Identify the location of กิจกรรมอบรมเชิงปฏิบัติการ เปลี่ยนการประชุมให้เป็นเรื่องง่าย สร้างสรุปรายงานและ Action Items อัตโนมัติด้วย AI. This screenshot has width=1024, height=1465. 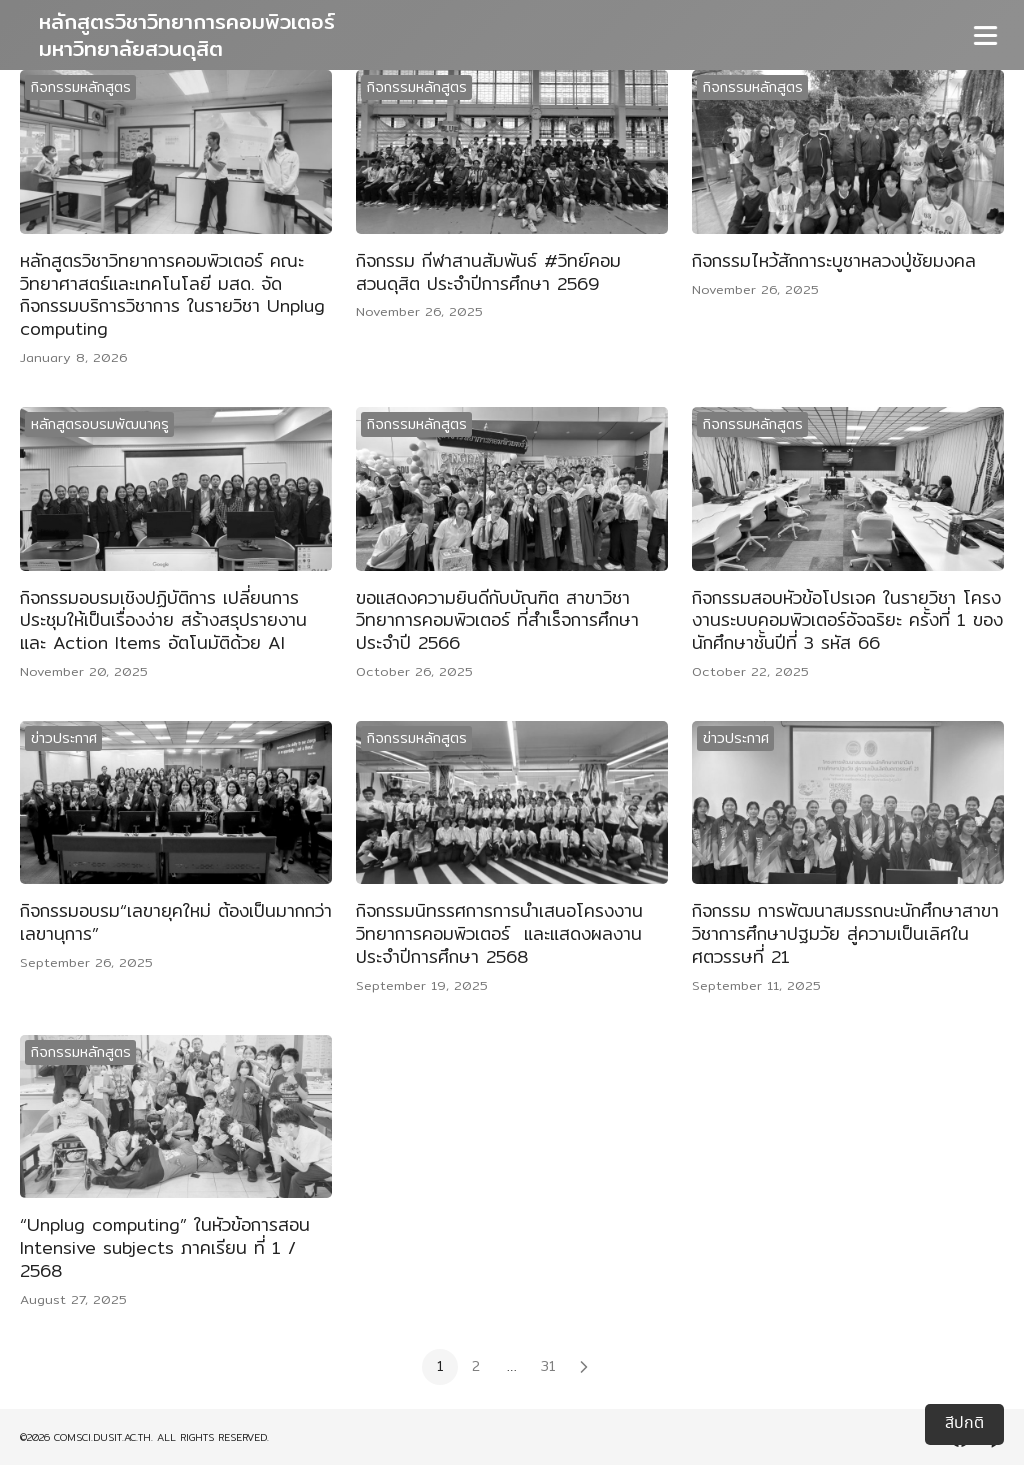
(163, 620).